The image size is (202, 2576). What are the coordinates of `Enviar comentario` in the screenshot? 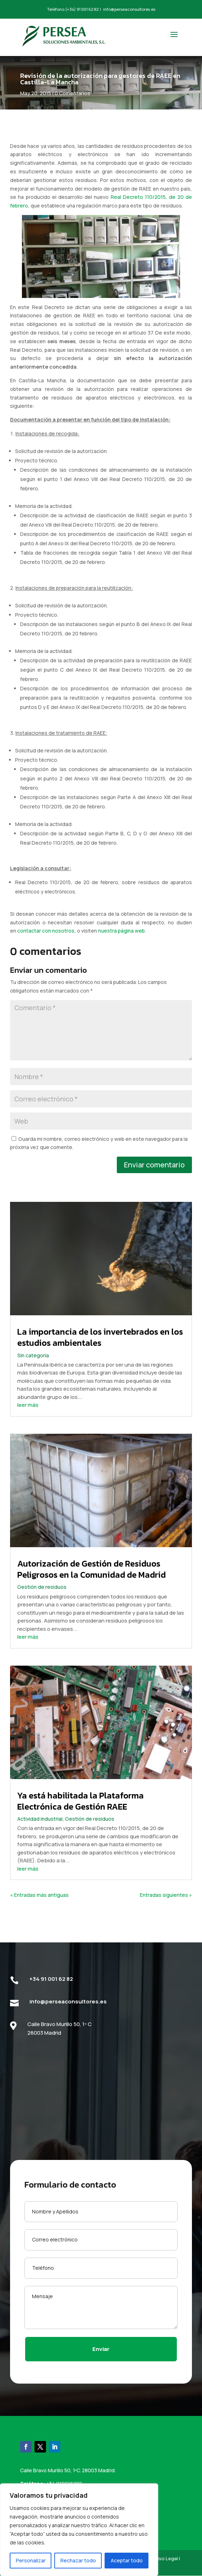 It's located at (154, 1179).